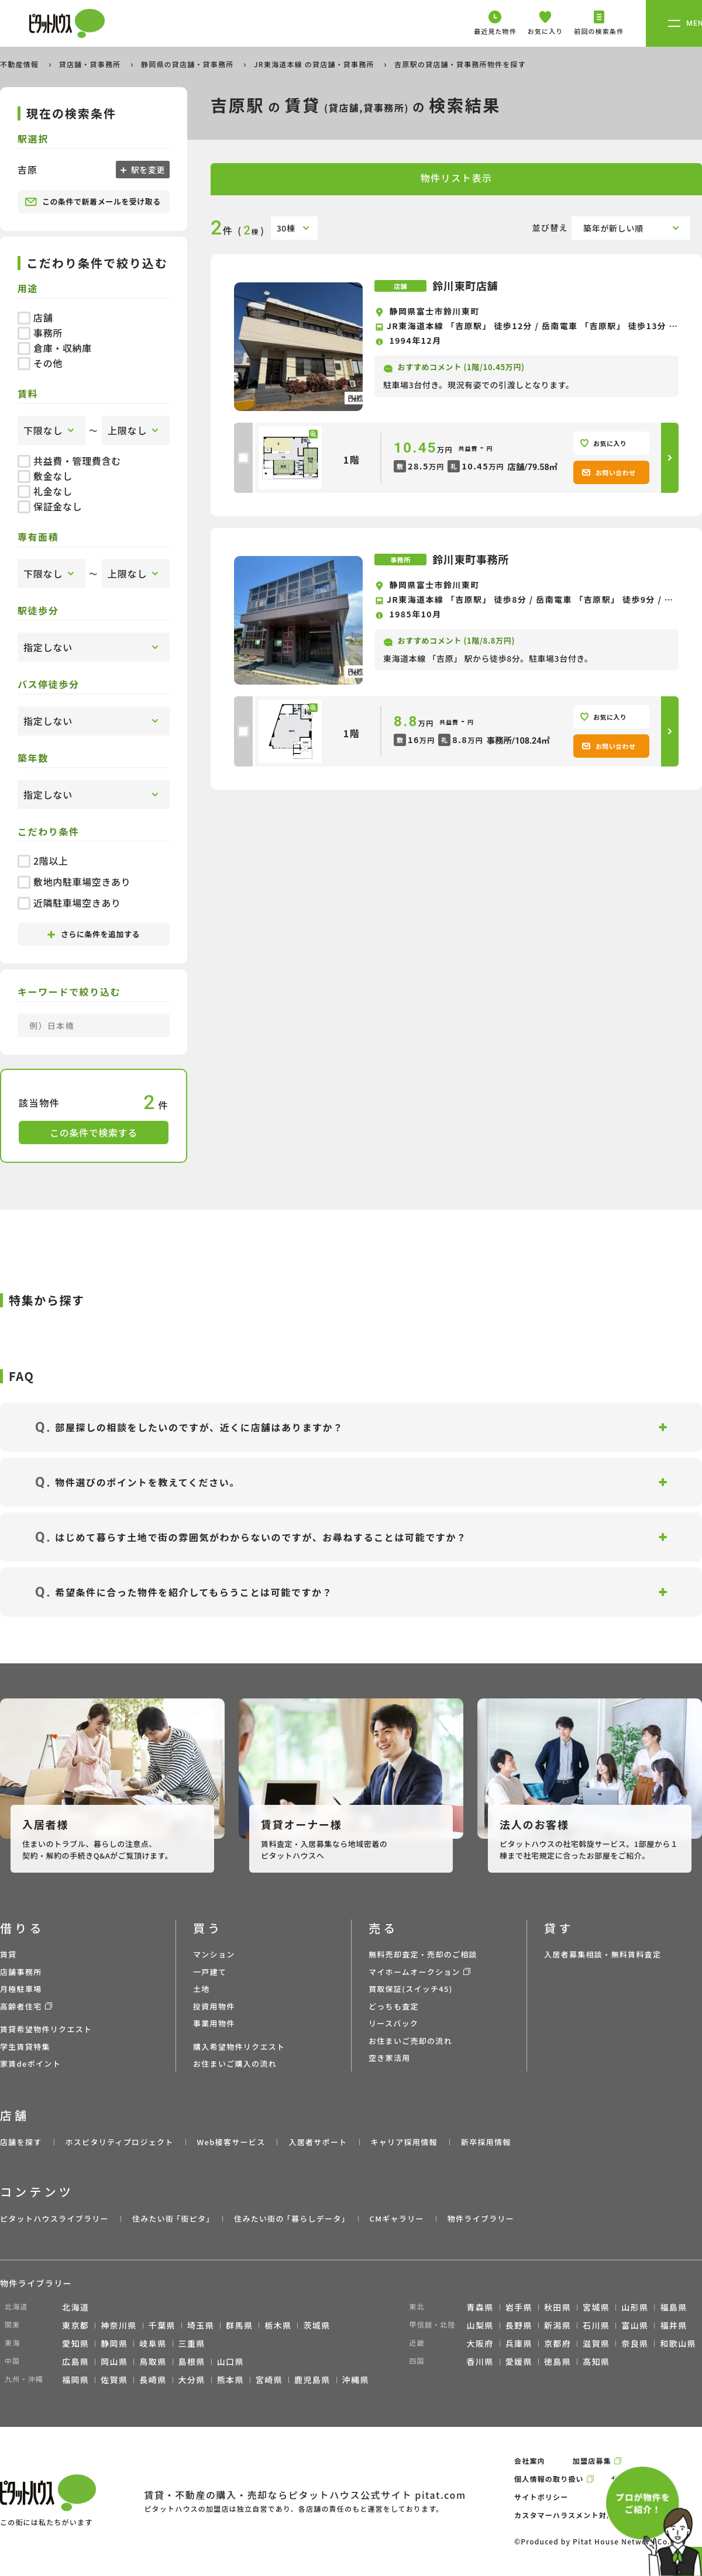 This screenshot has width=702, height=2576. What do you see at coordinates (243, 458) in the screenshot?
I see `[checkbox]` at bounding box center [243, 458].